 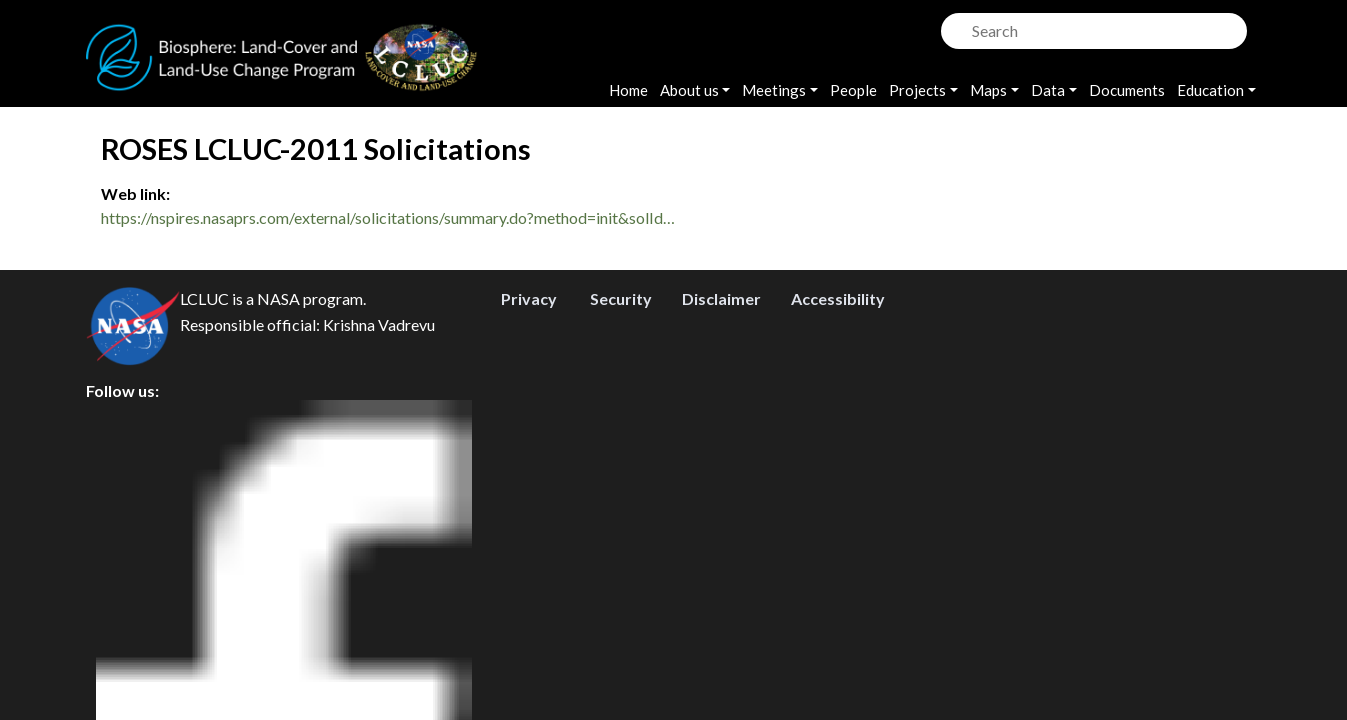 I want to click on People, so click(x=853, y=90).